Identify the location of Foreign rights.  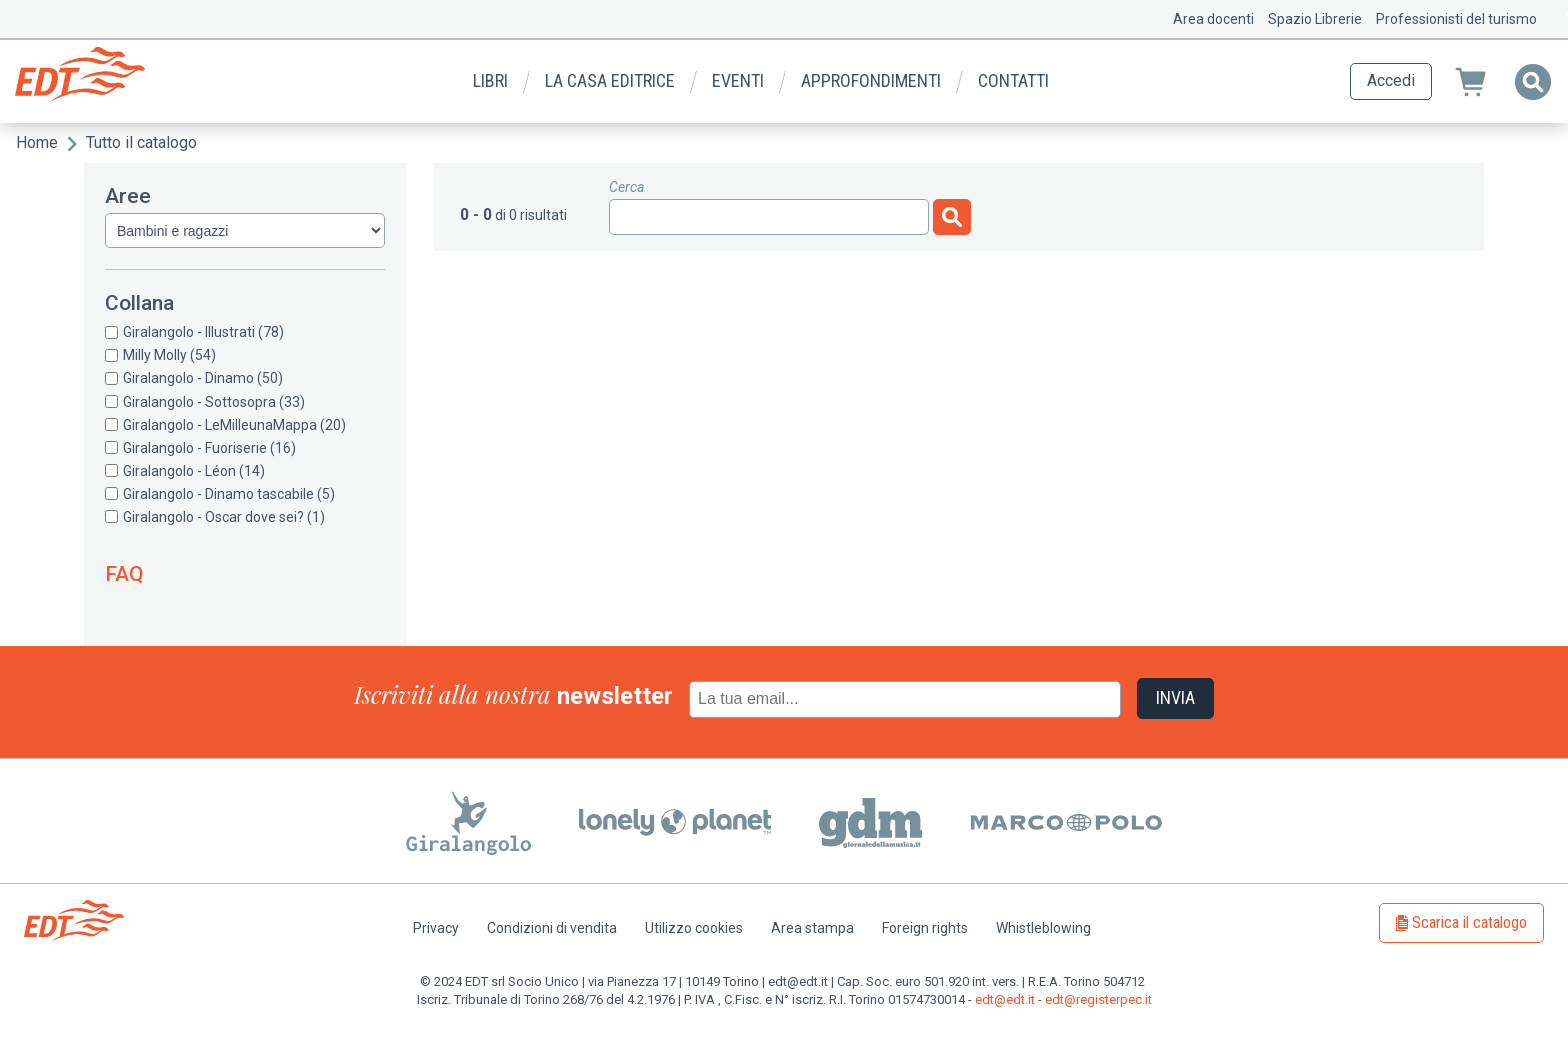
(925, 928).